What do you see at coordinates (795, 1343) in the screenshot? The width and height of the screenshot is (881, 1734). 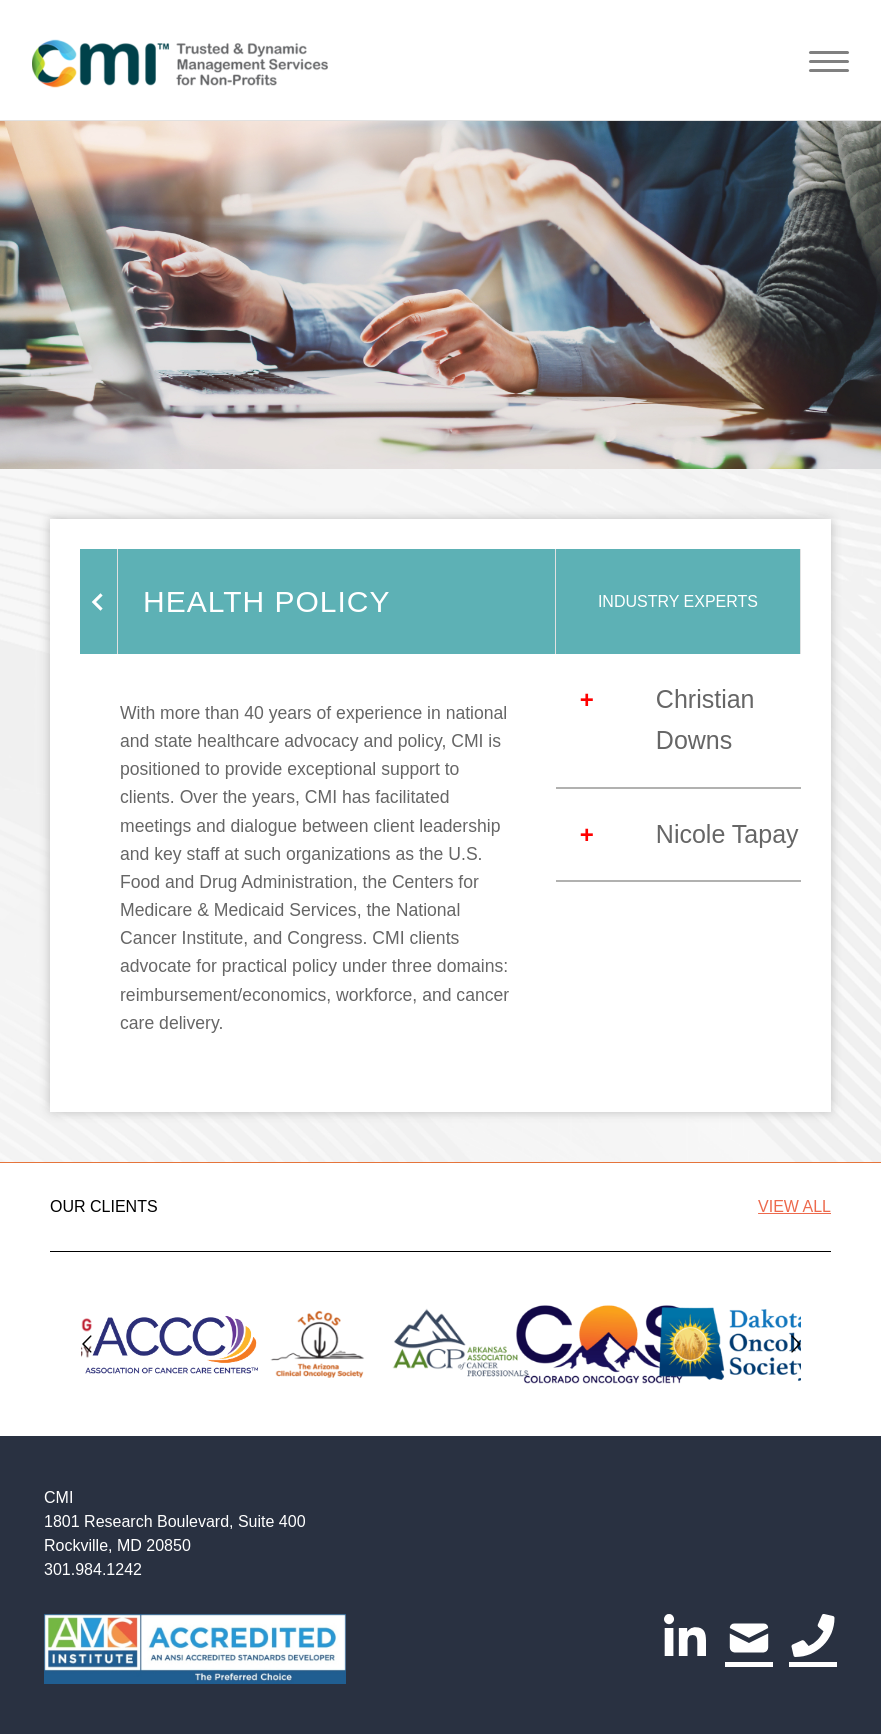 I see `[Go to next slide]` at bounding box center [795, 1343].